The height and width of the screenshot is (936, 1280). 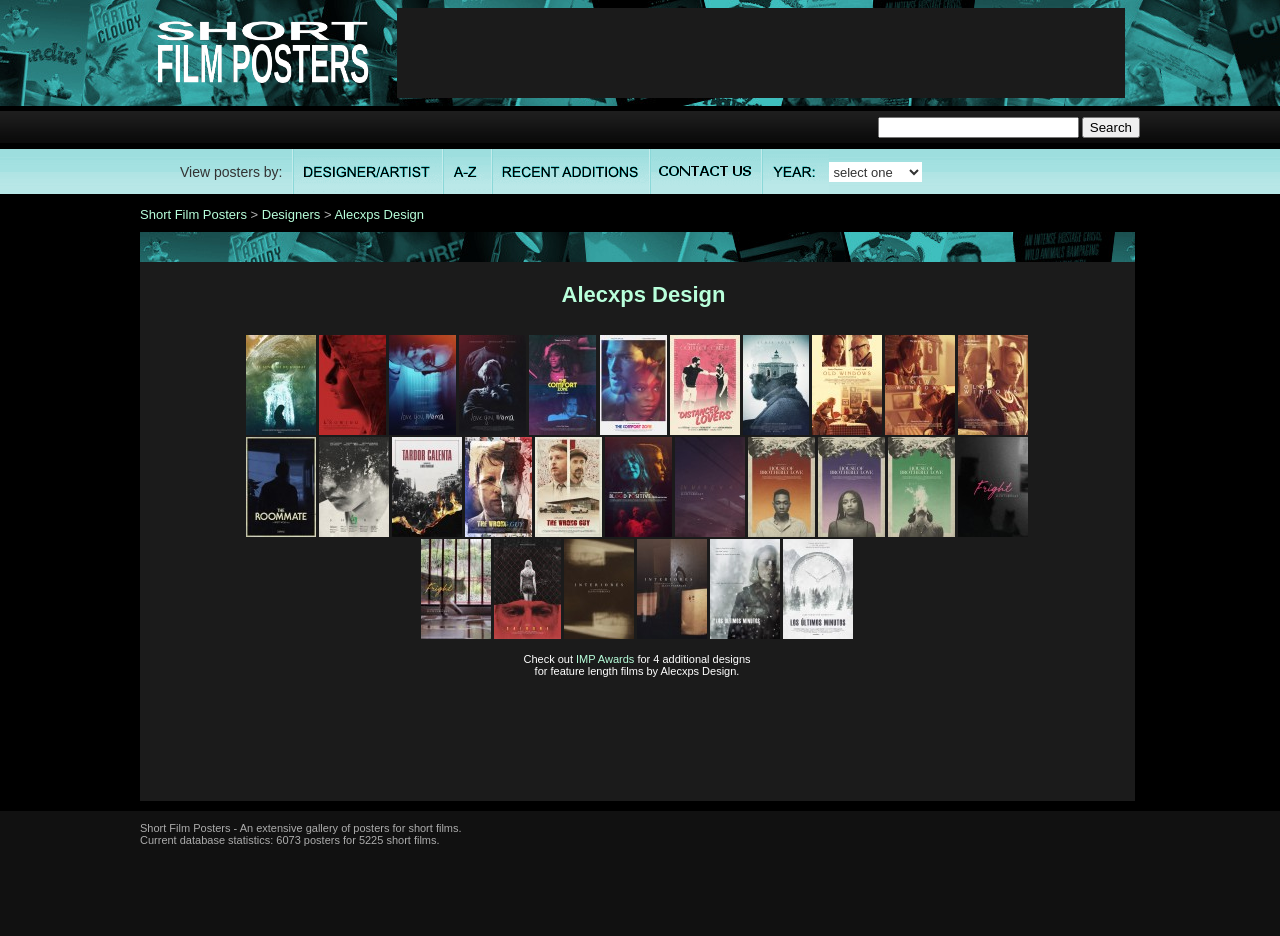 I want to click on IMP Awards, so click(x=605, y=659).